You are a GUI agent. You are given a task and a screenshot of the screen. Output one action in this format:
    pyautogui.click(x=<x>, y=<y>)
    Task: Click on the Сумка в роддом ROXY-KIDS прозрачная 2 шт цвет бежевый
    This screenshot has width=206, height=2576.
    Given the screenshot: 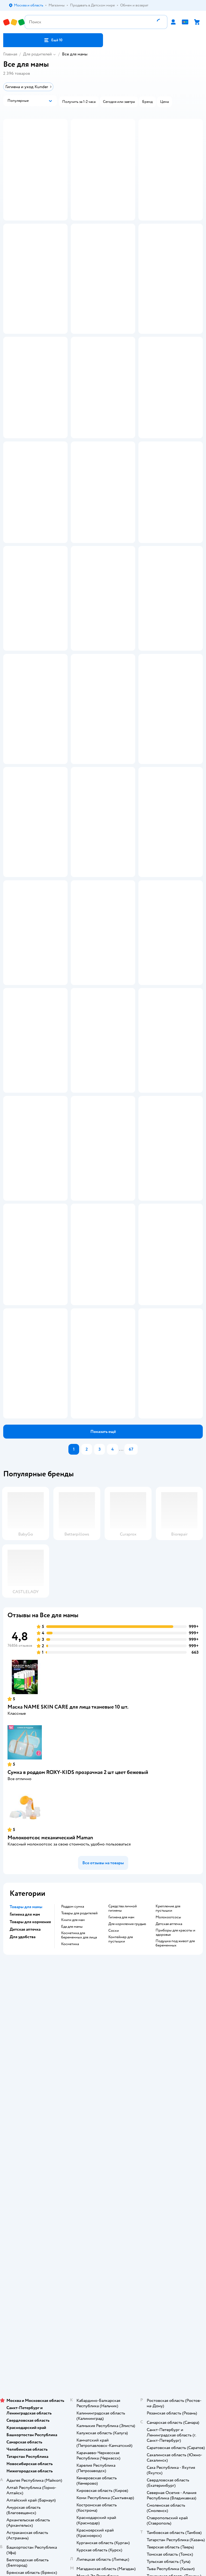 What is the action you would take?
    pyautogui.click(x=78, y=2101)
    